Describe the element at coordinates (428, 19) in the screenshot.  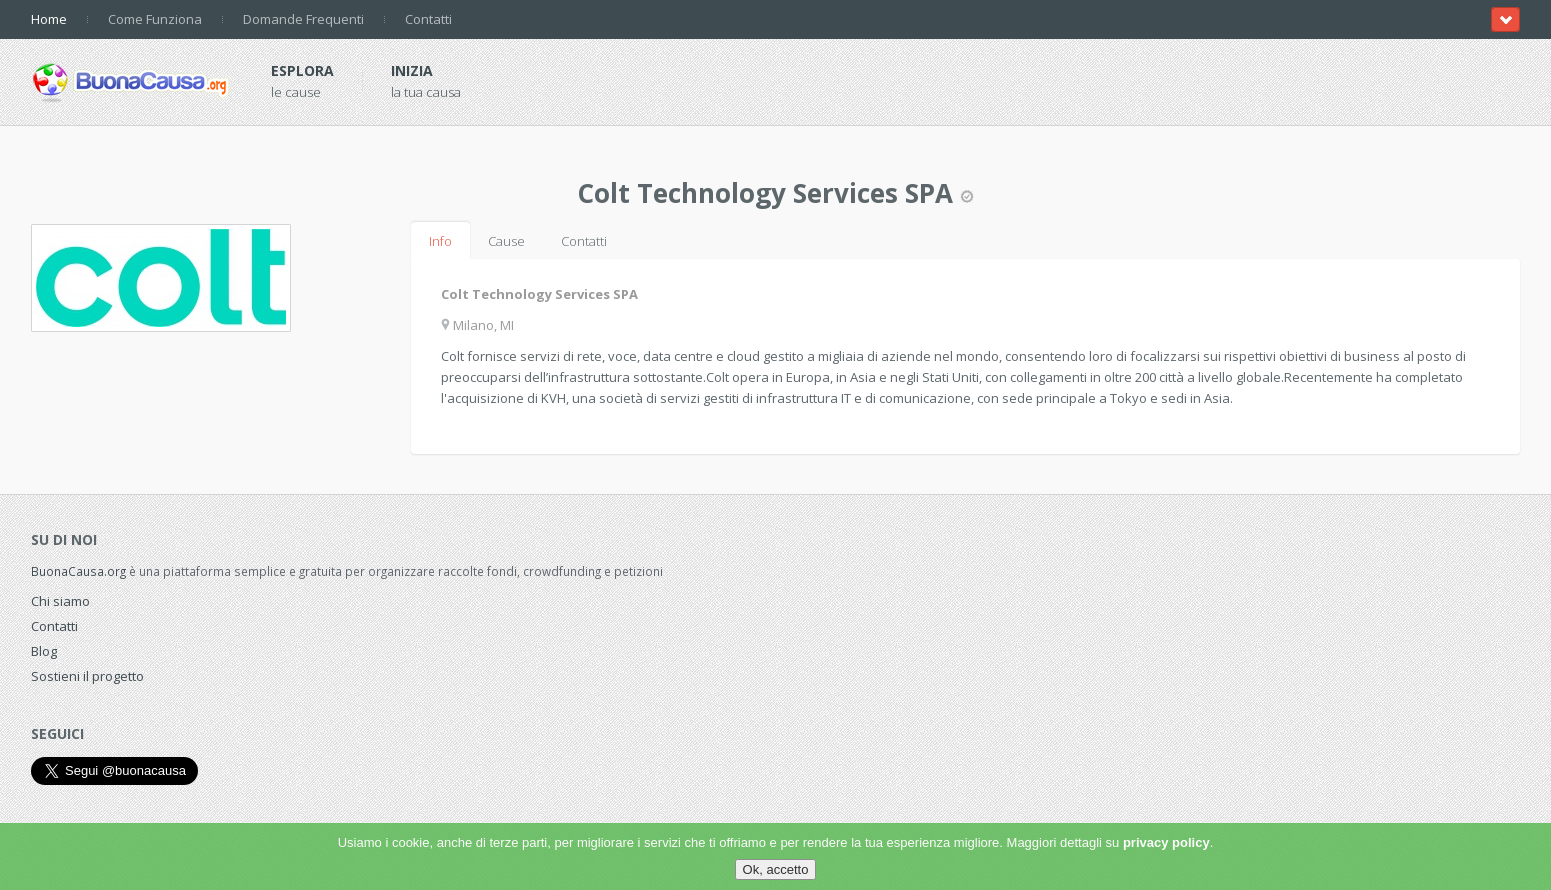
I see `Contatti` at that location.